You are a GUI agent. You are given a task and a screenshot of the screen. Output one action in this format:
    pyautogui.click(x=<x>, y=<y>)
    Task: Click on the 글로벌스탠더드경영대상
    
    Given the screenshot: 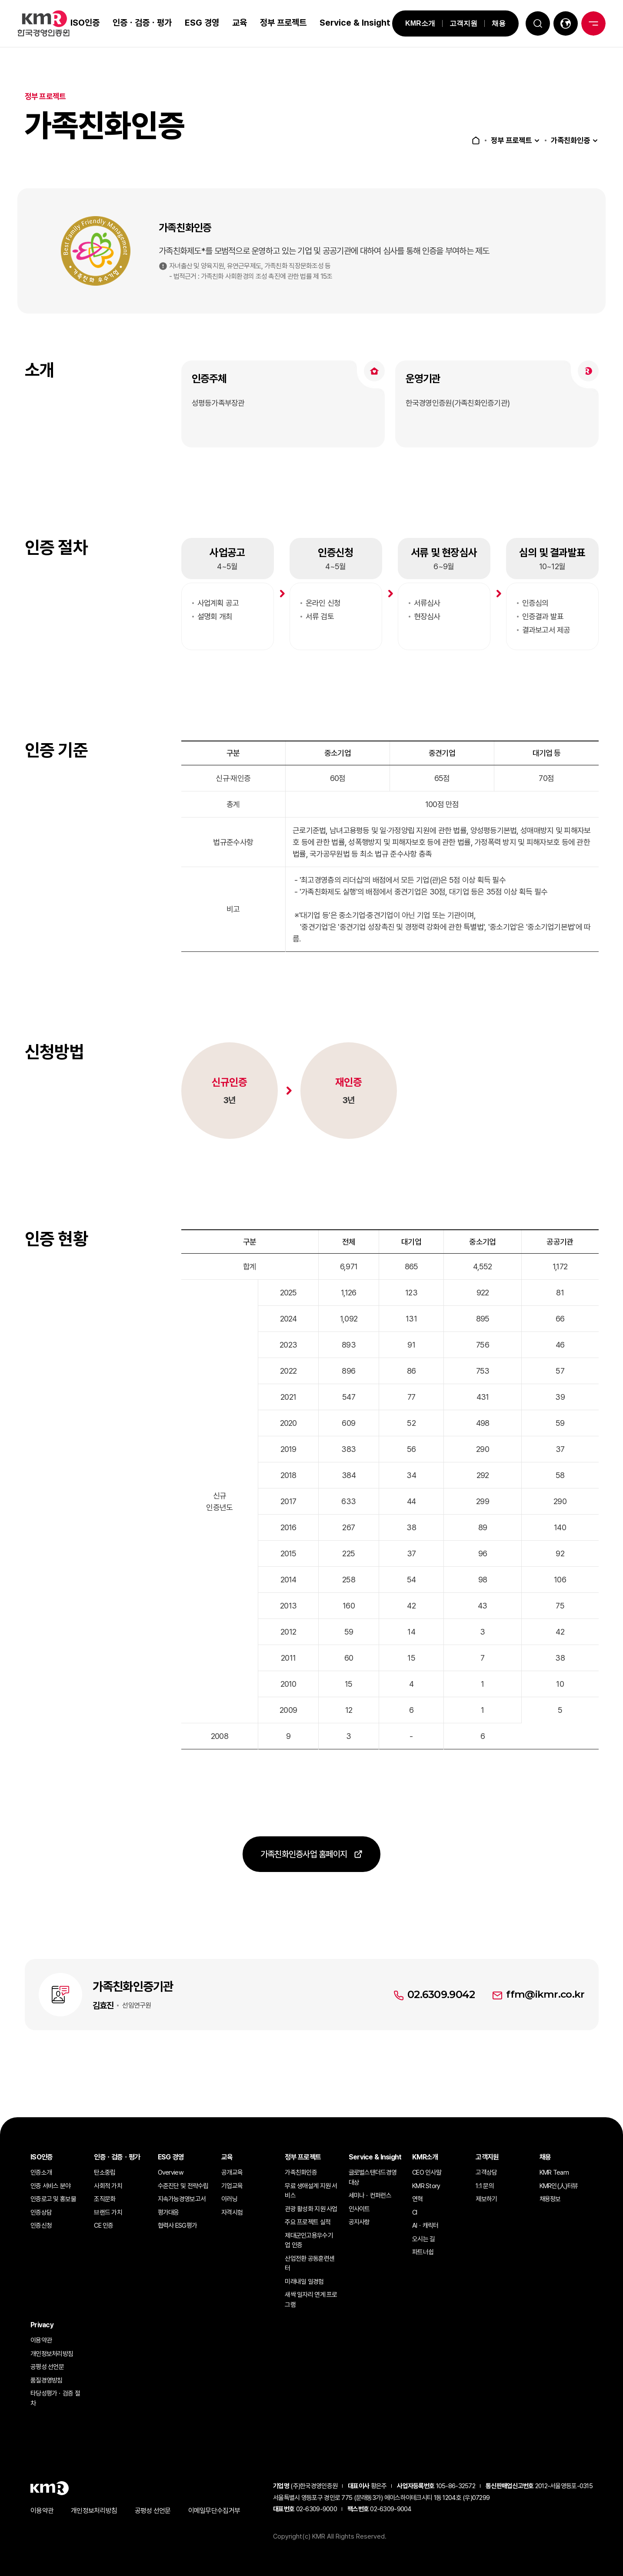 What is the action you would take?
    pyautogui.click(x=373, y=2177)
    